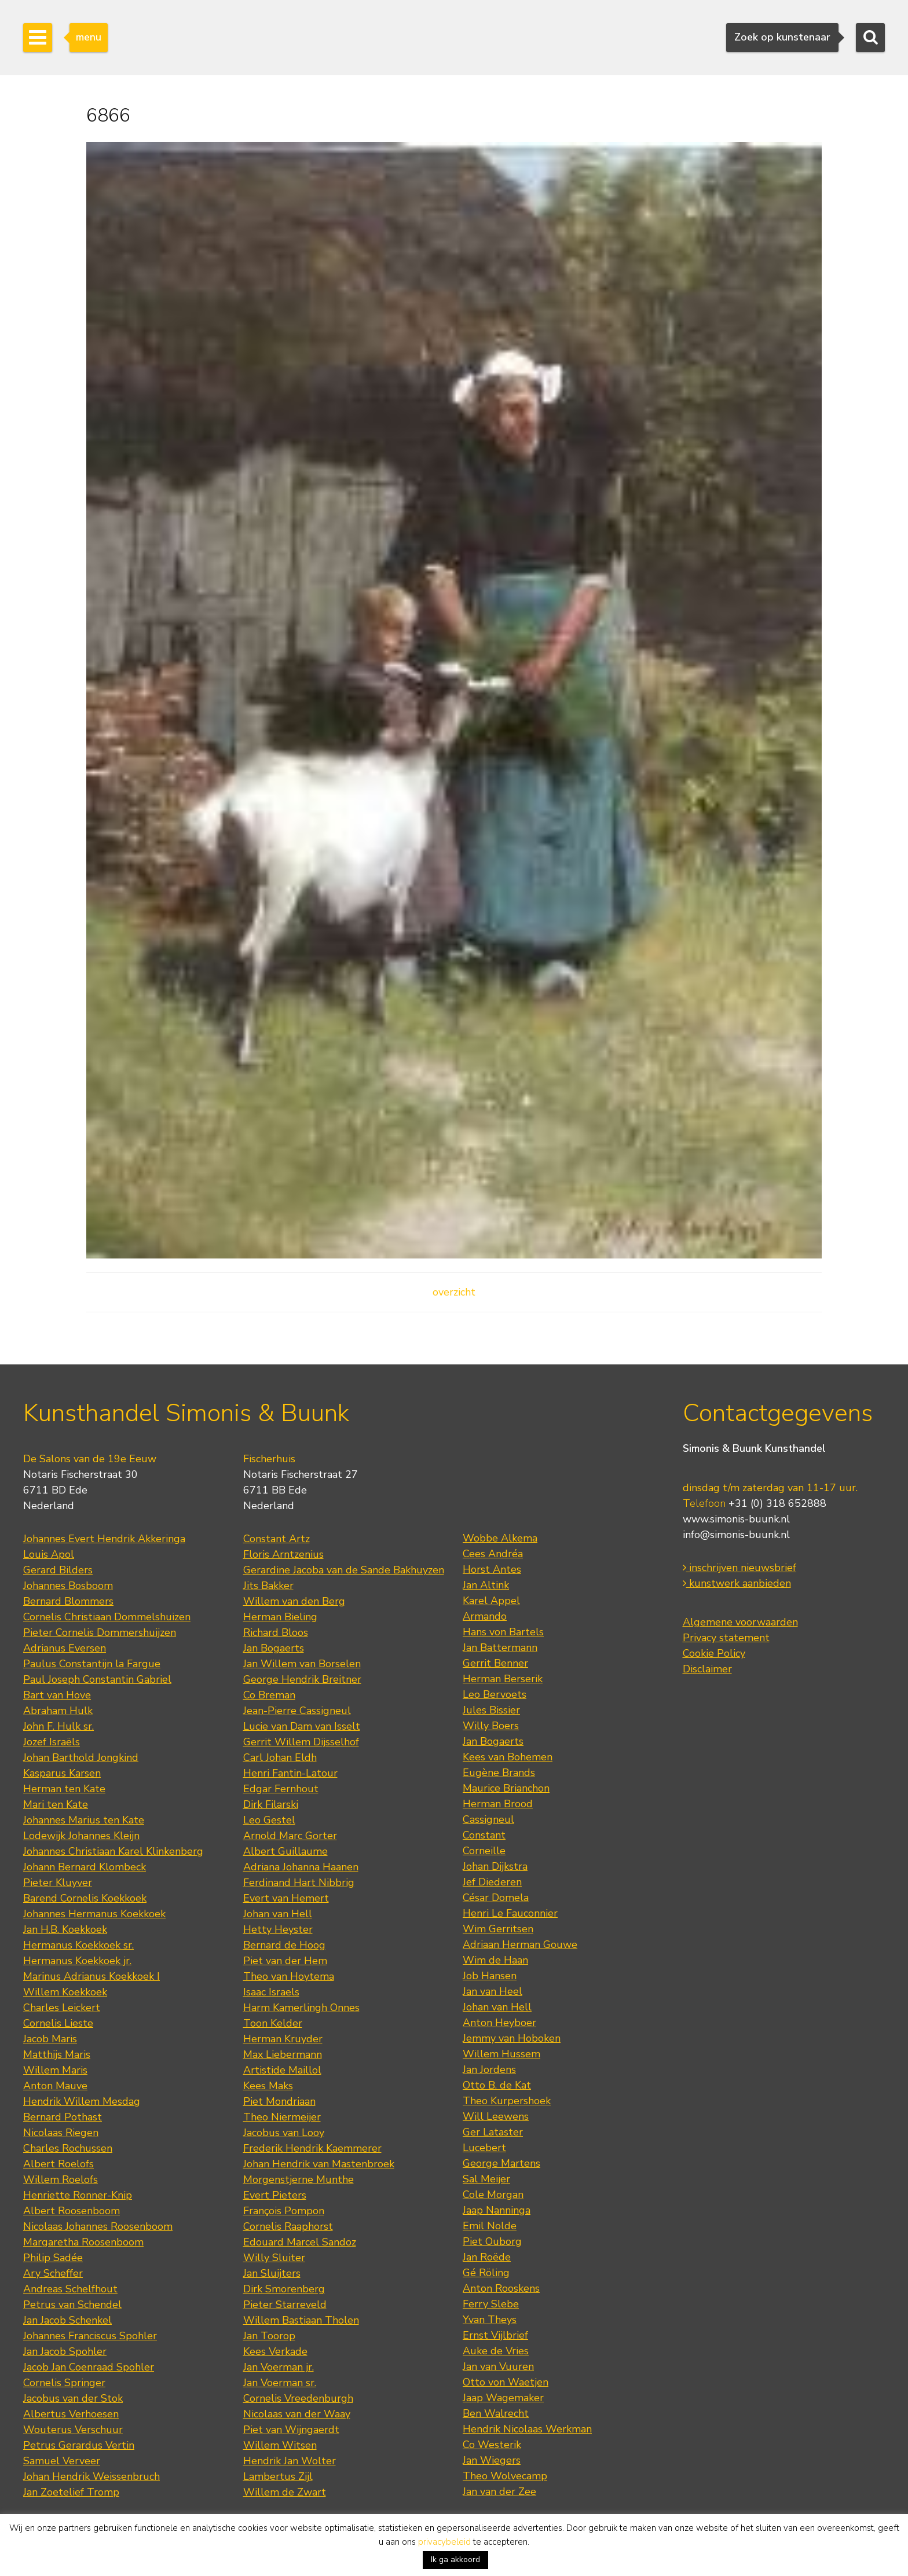 The height and width of the screenshot is (2576, 908). I want to click on Nicolaas Johannes Roosenboom, so click(98, 2226).